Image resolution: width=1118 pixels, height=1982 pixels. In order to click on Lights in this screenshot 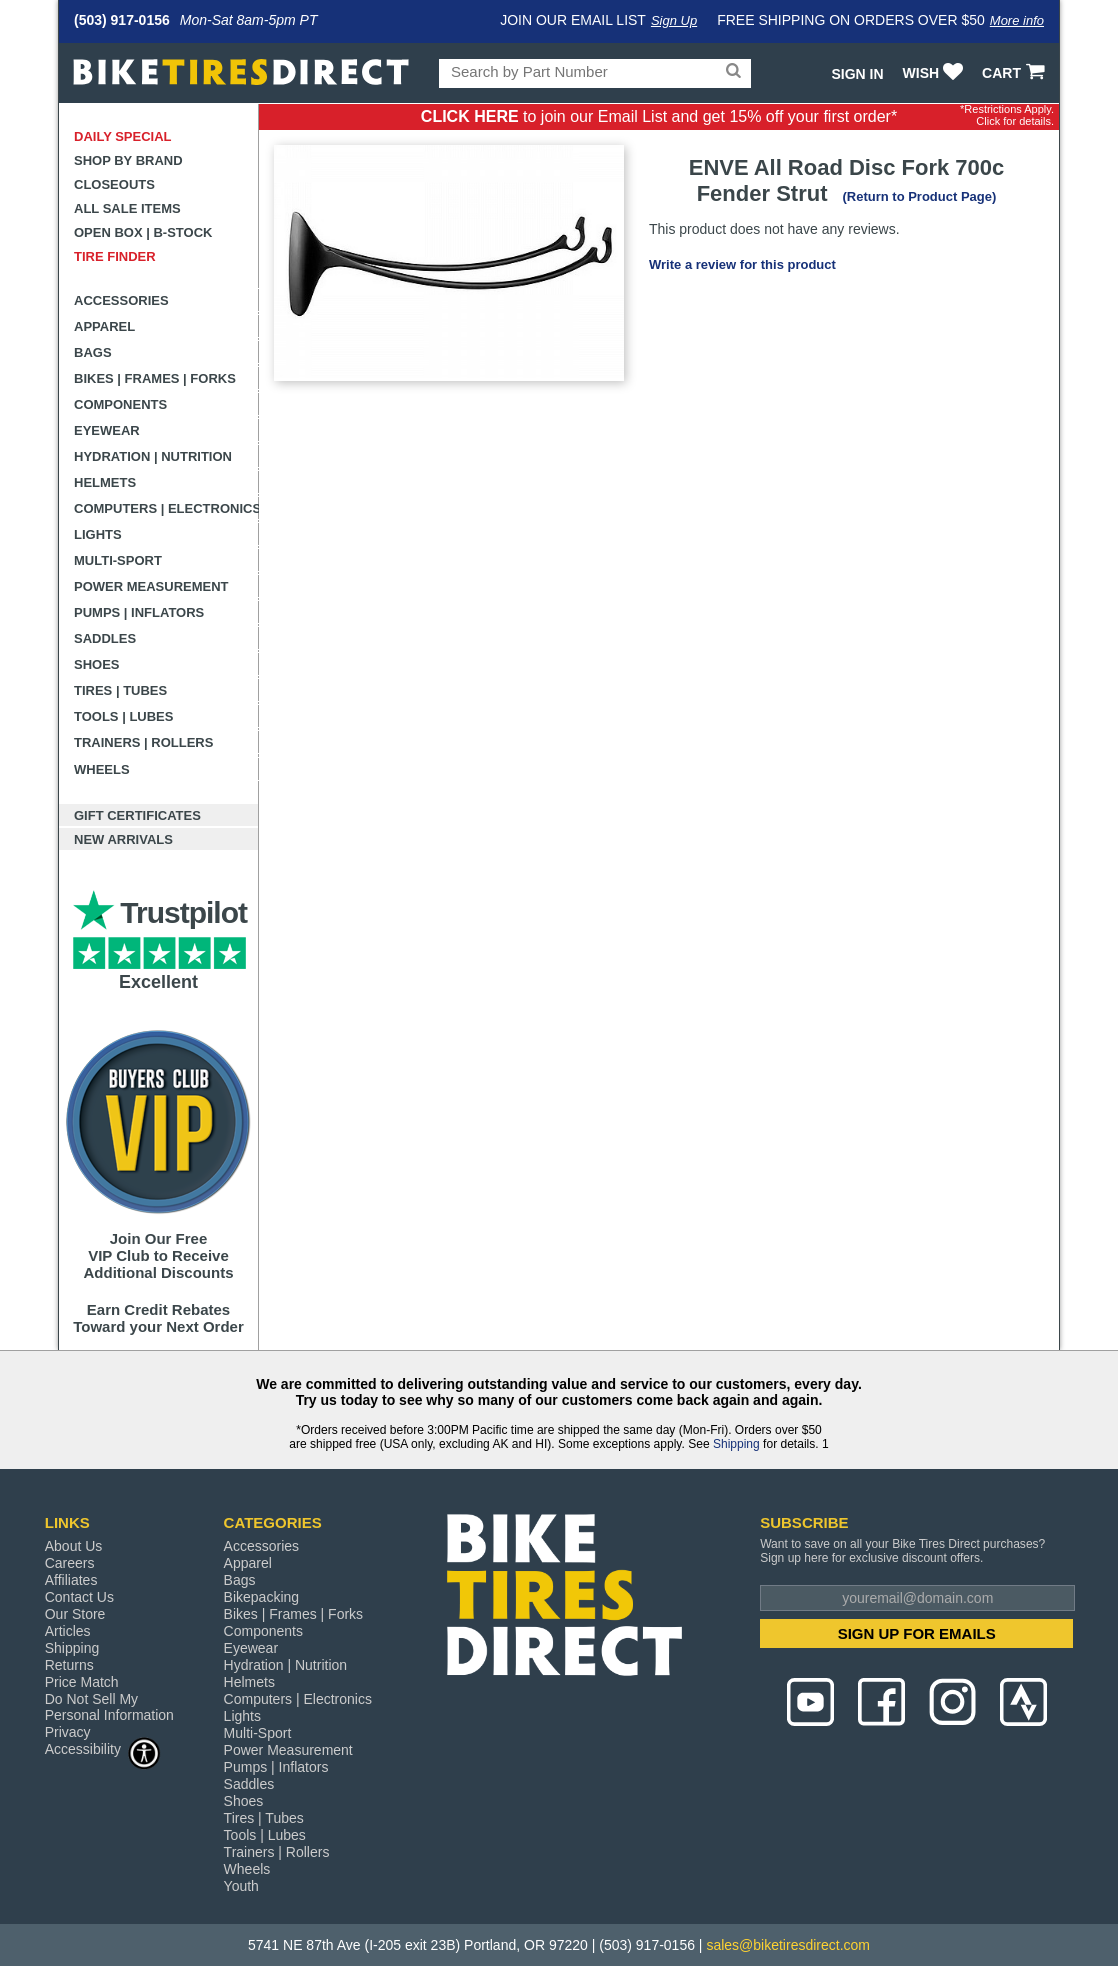, I will do `click(98, 534)`.